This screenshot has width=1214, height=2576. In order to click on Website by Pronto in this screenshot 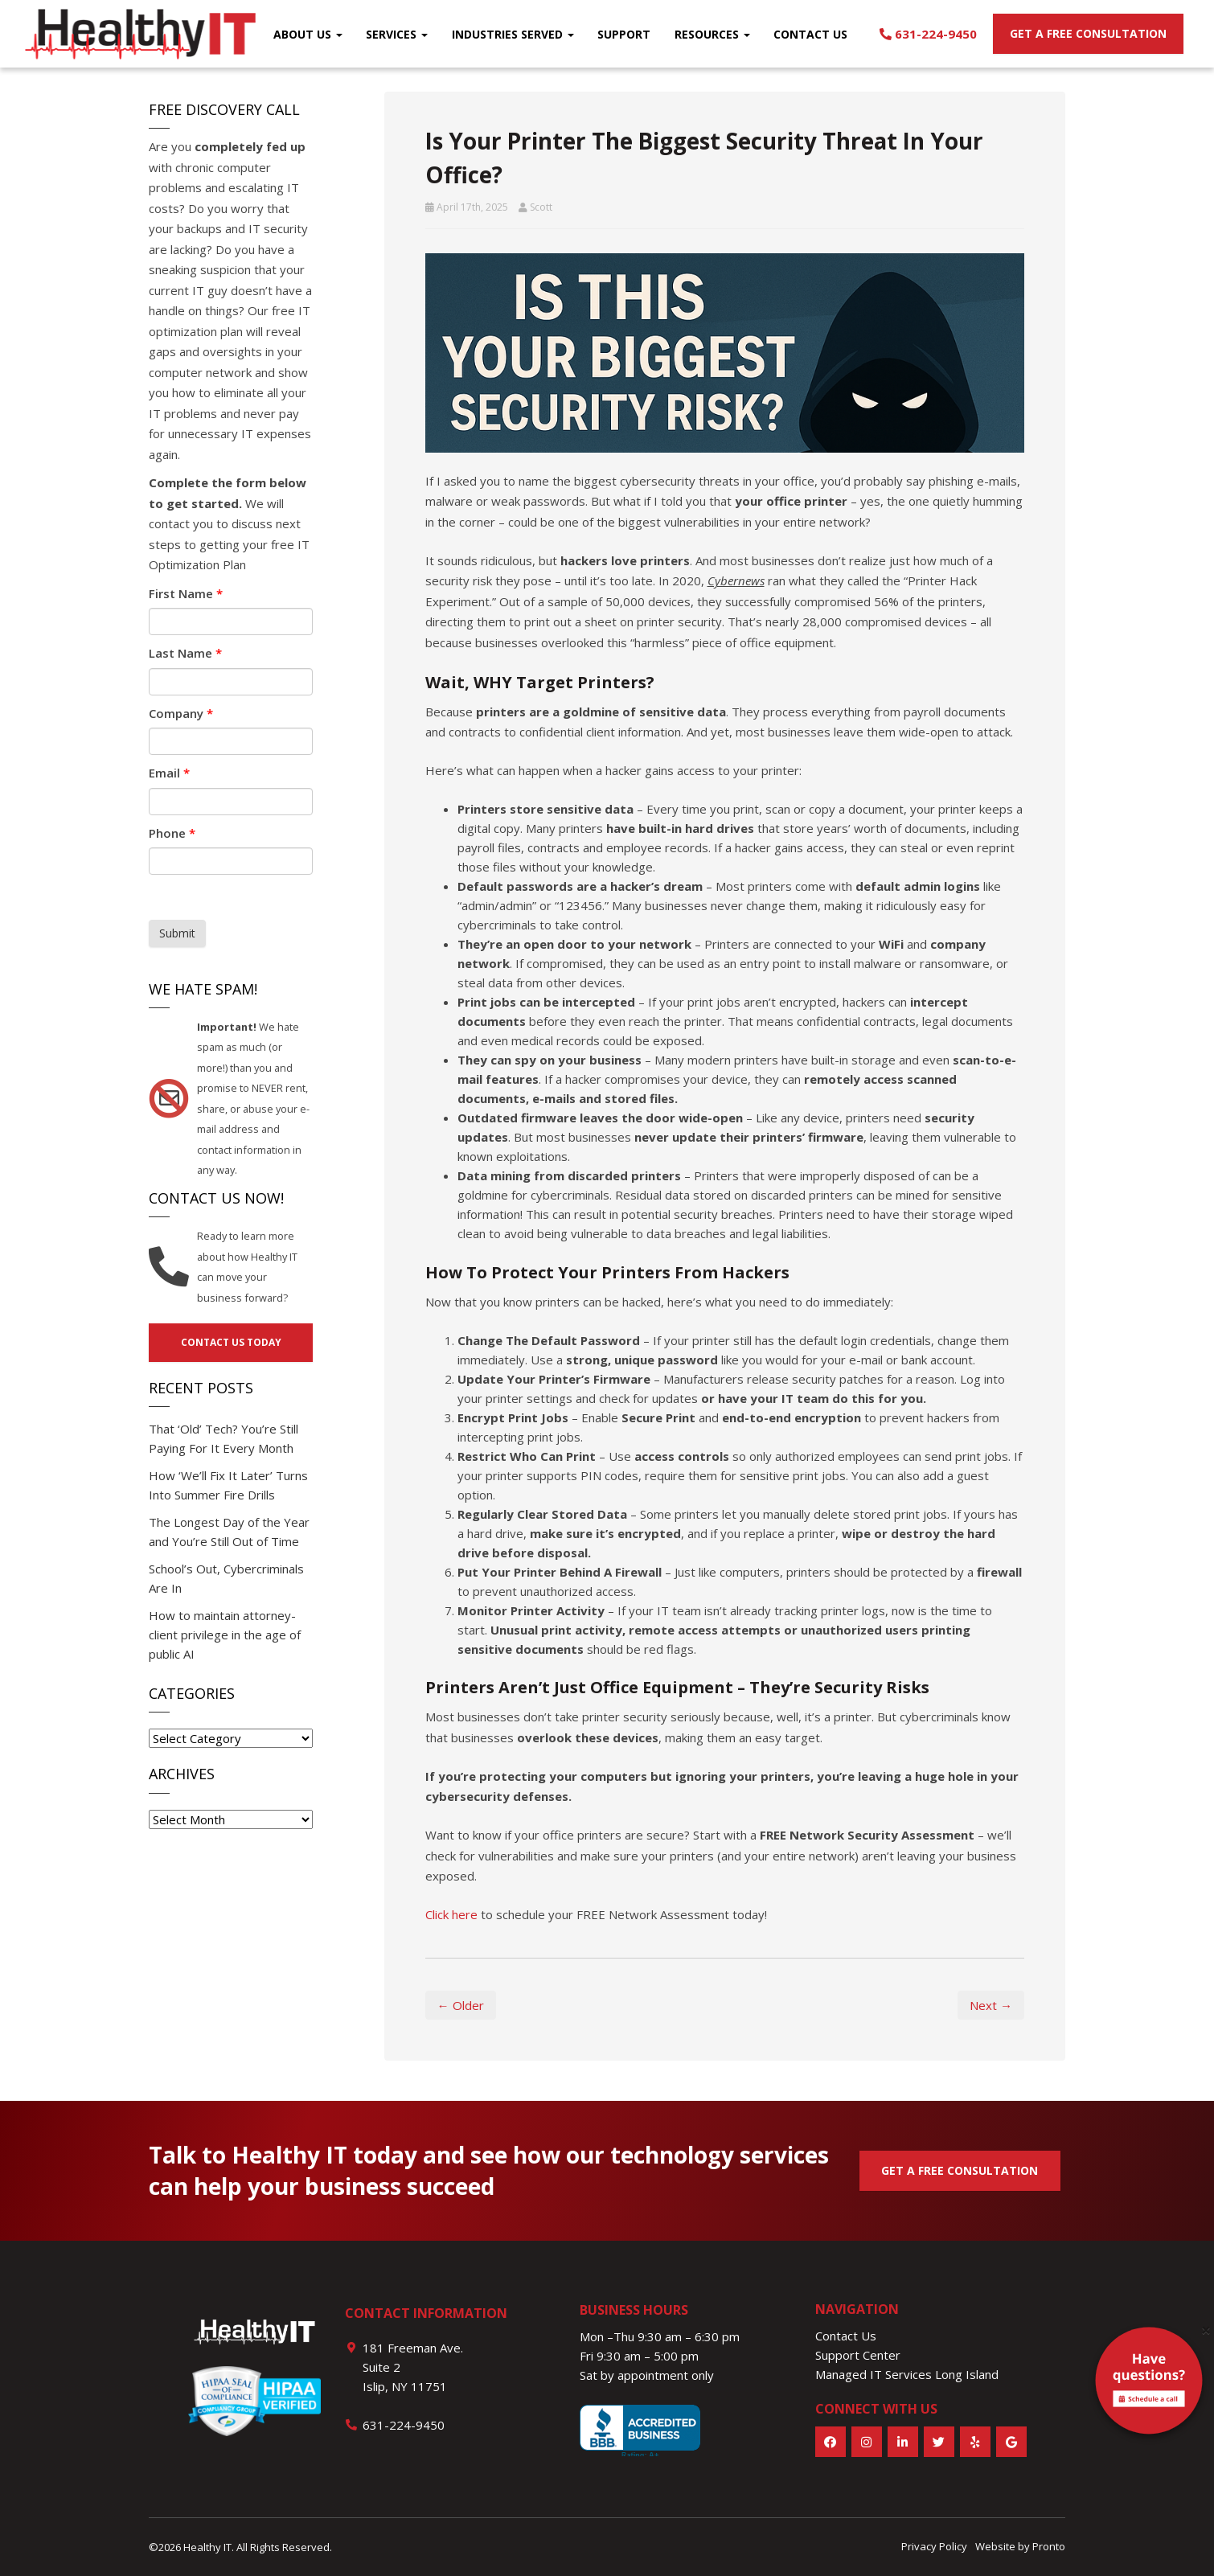, I will do `click(1020, 2546)`.